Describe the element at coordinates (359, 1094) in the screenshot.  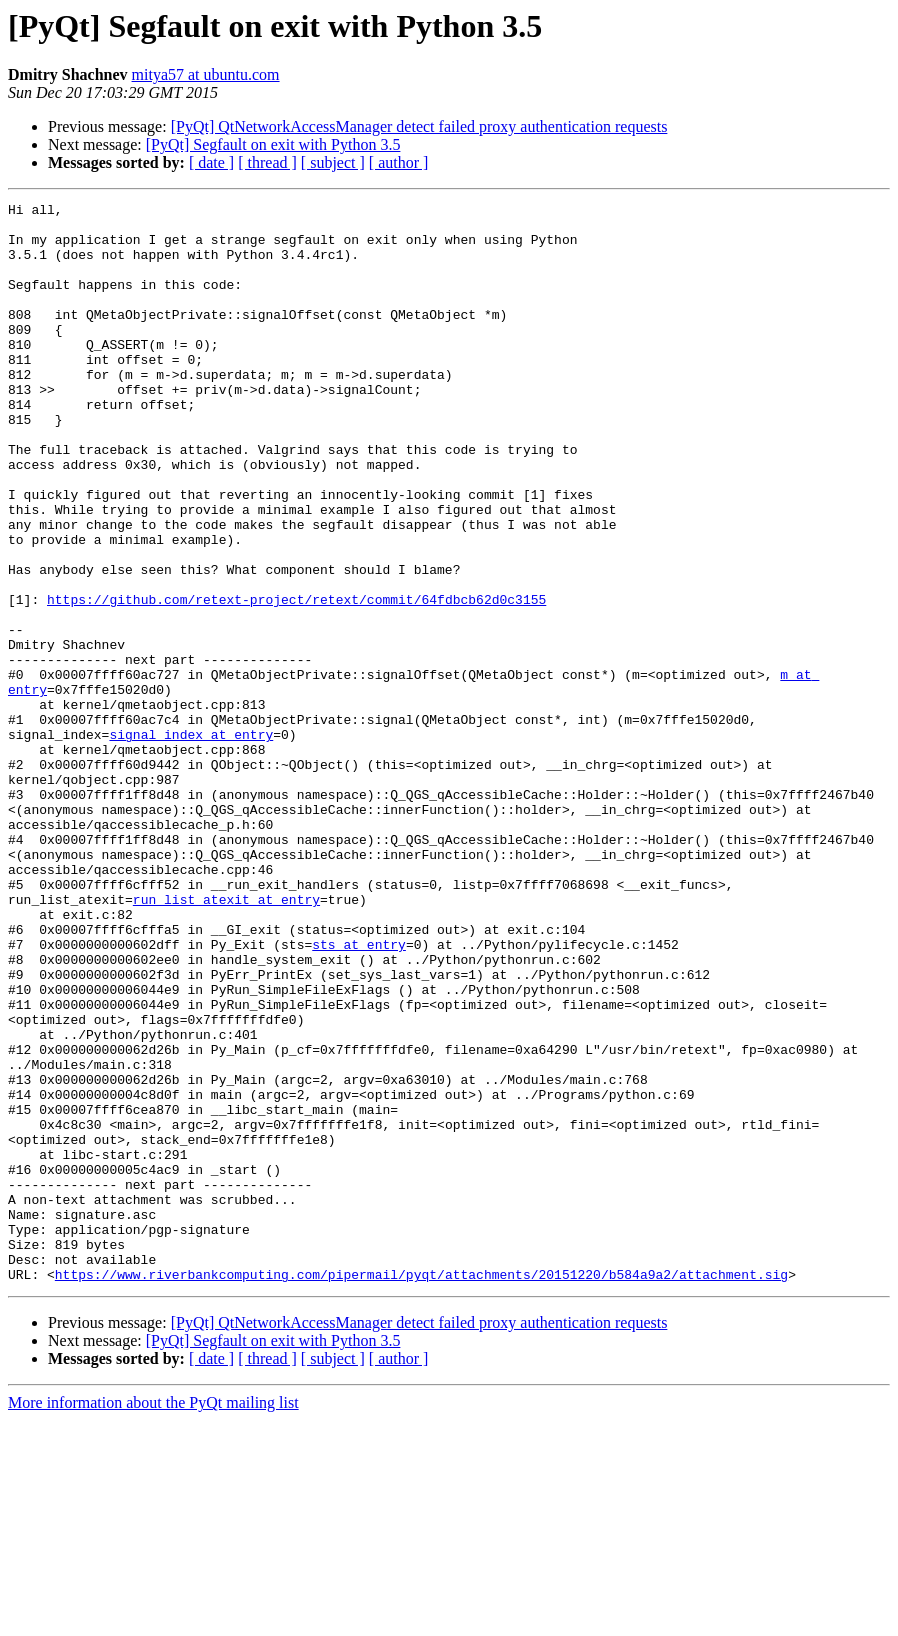
I see `sts at entry` at that location.